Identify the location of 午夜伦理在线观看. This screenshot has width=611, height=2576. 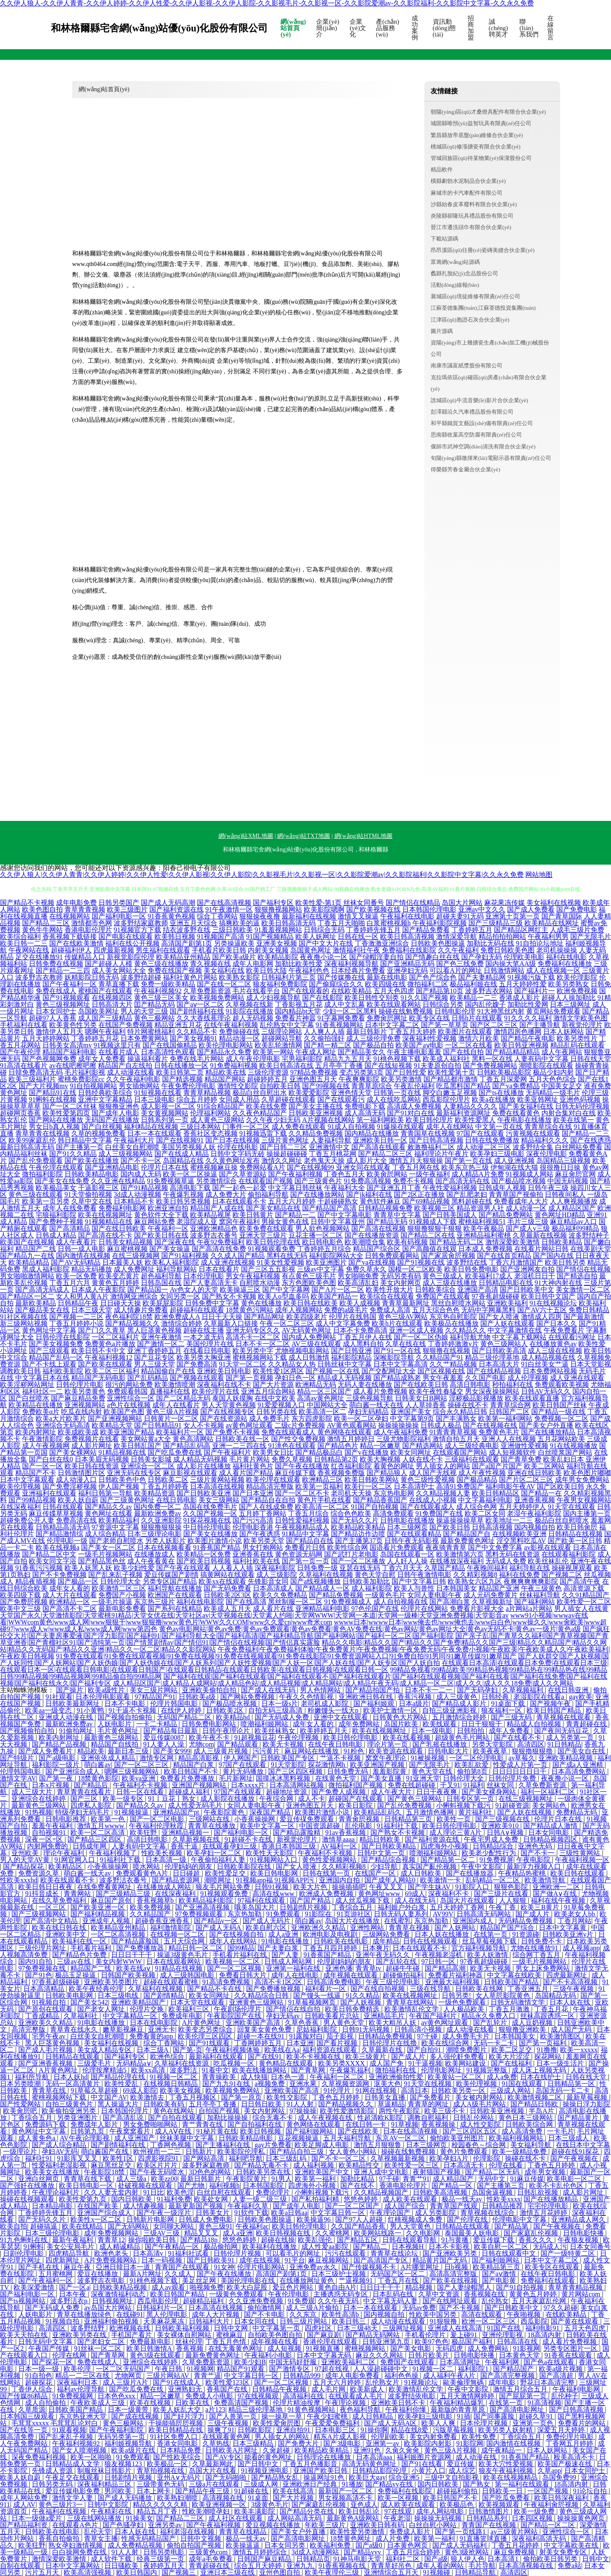
(56, 1167).